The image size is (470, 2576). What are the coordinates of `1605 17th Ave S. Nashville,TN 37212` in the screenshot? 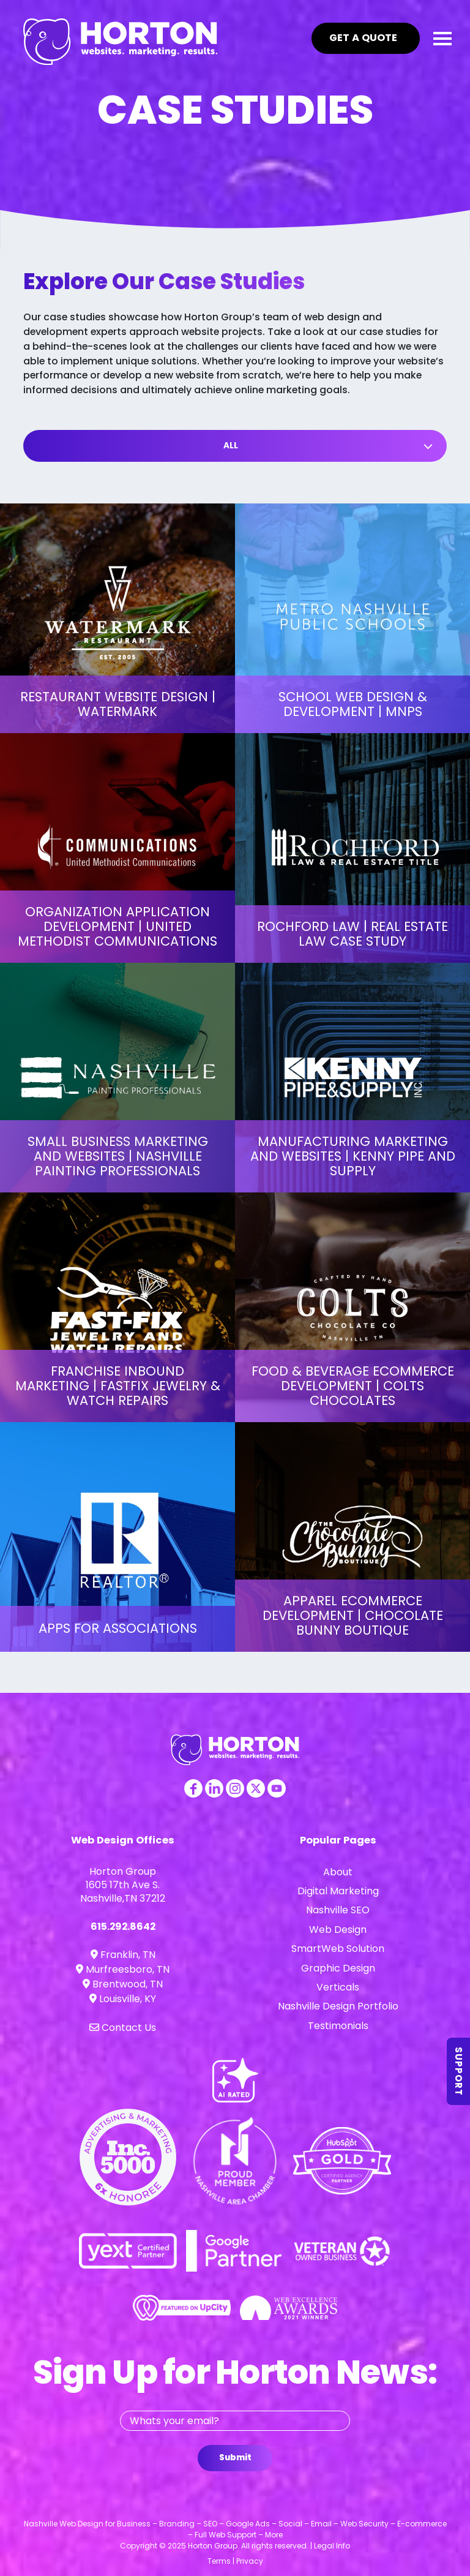 It's located at (122, 1891).